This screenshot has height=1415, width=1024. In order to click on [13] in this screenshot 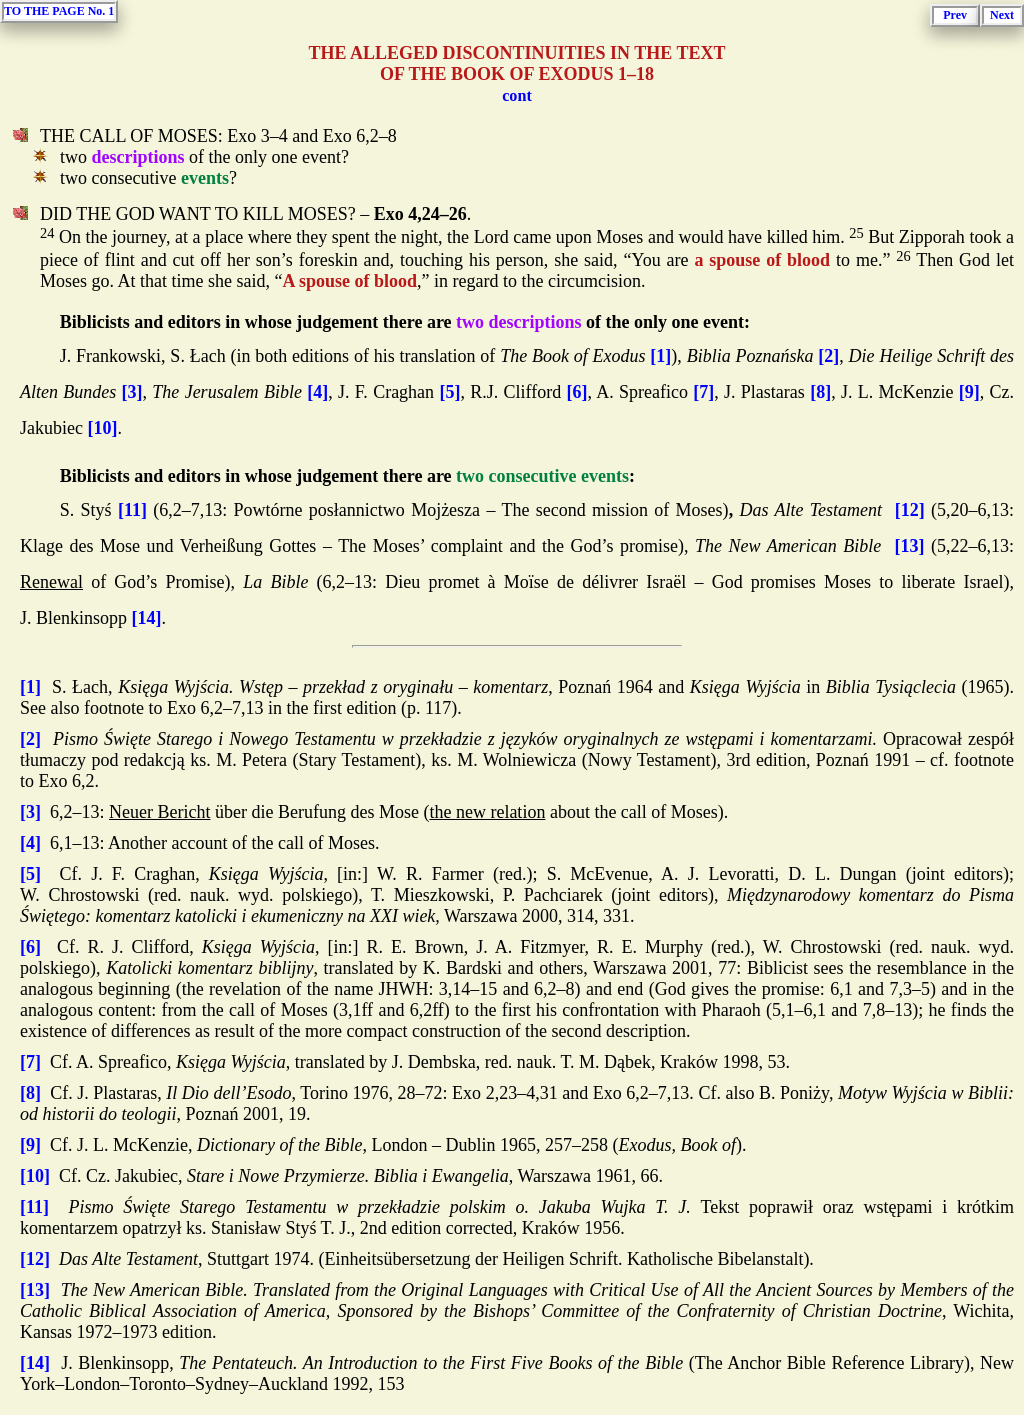, I will do `click(909, 546)`.